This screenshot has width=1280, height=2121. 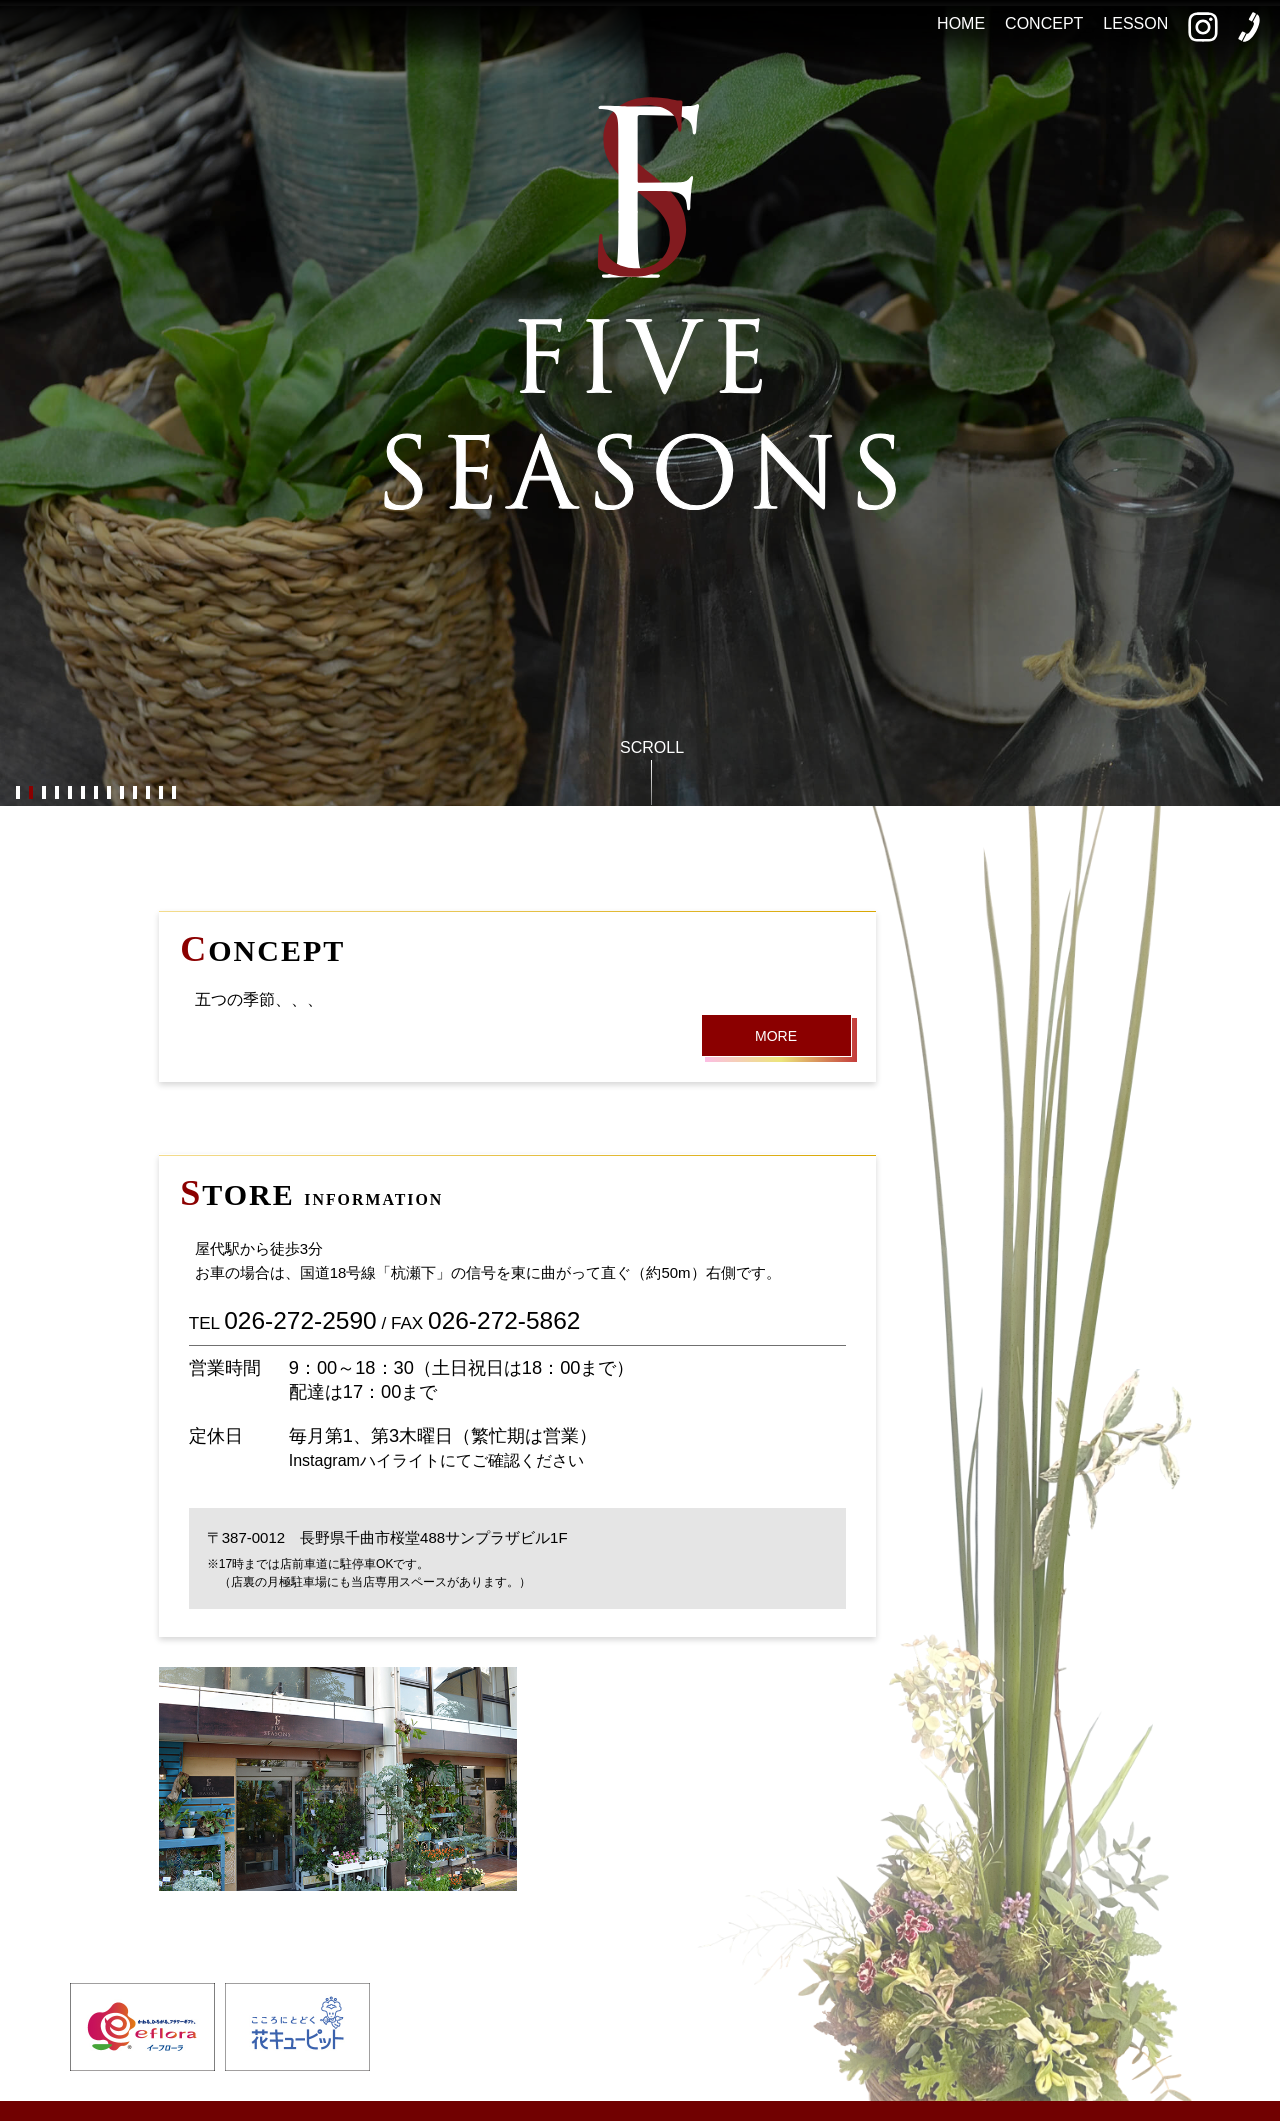 What do you see at coordinates (961, 23) in the screenshot?
I see `HOME` at bounding box center [961, 23].